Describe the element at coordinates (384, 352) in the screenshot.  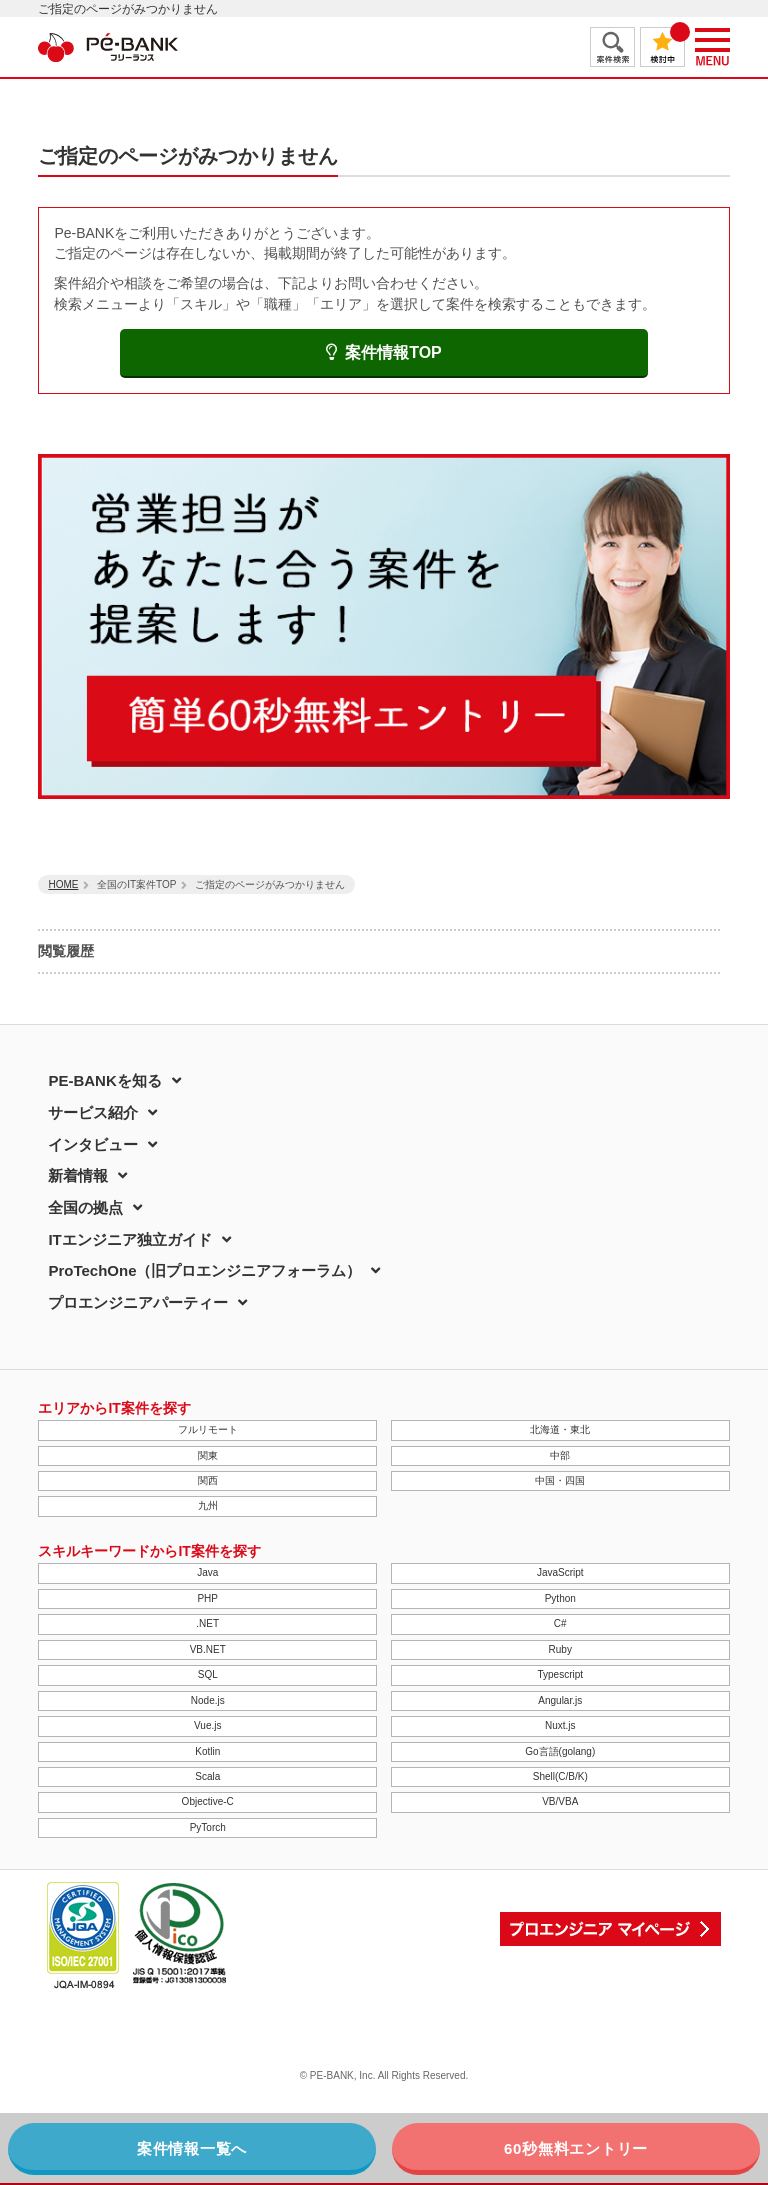
I see `案件情報TOP` at that location.